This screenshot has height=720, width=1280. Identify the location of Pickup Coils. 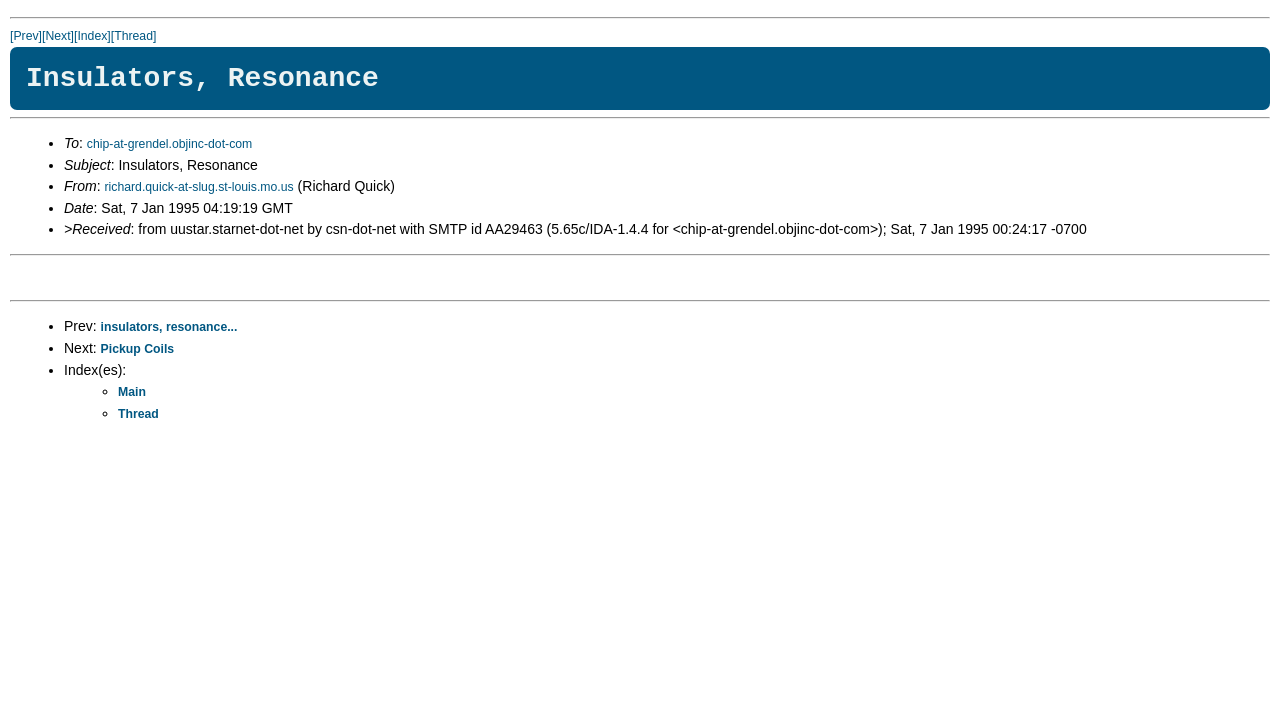
(138, 349).